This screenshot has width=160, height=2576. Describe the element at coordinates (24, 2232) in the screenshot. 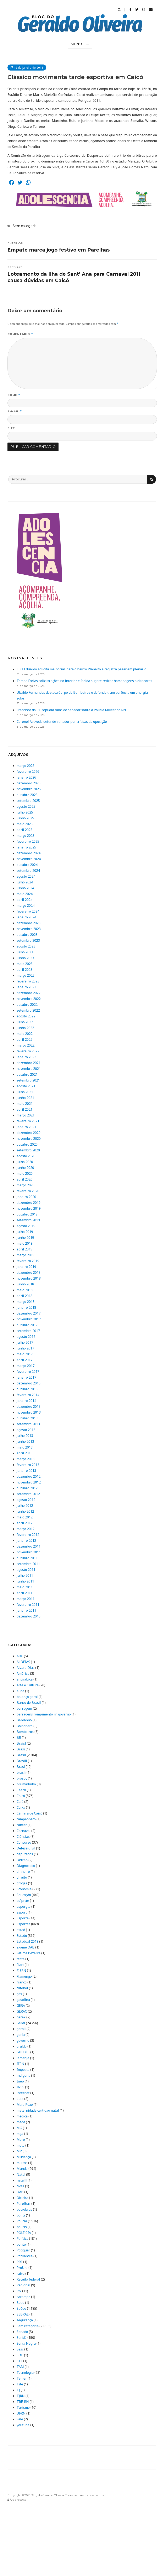

I see `POLÍICIA` at that location.